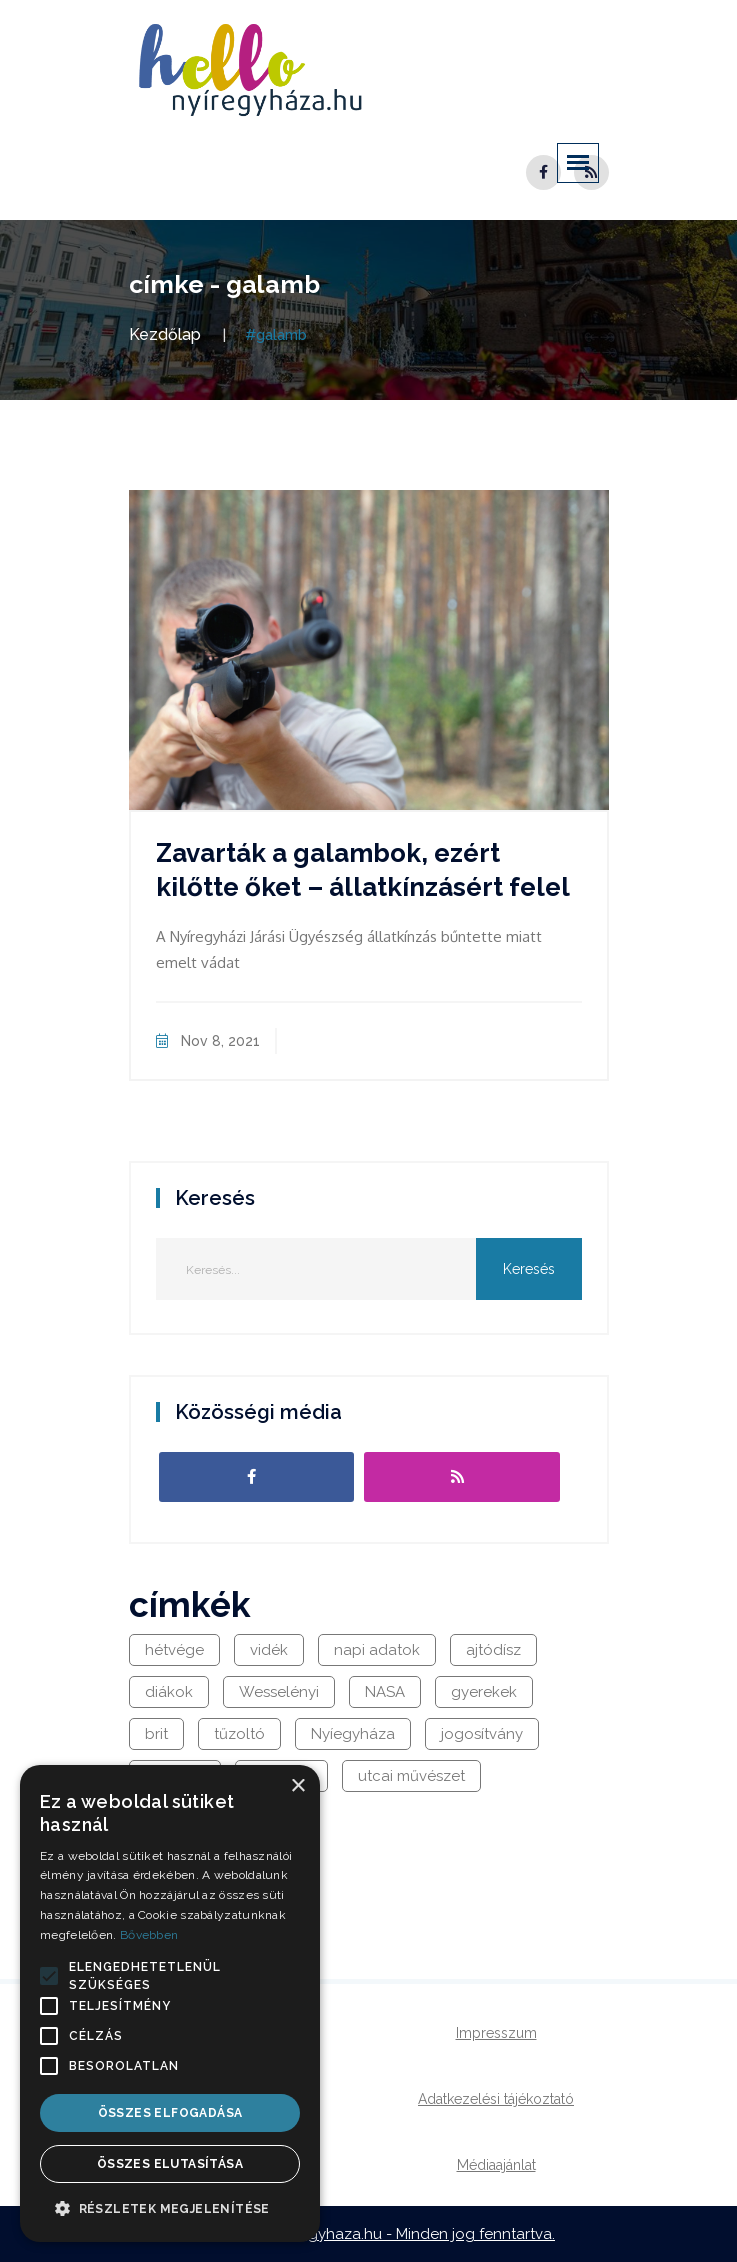 The image size is (737, 2262). What do you see at coordinates (353, 1734) in the screenshot?
I see `Nyíegyháza` at bounding box center [353, 1734].